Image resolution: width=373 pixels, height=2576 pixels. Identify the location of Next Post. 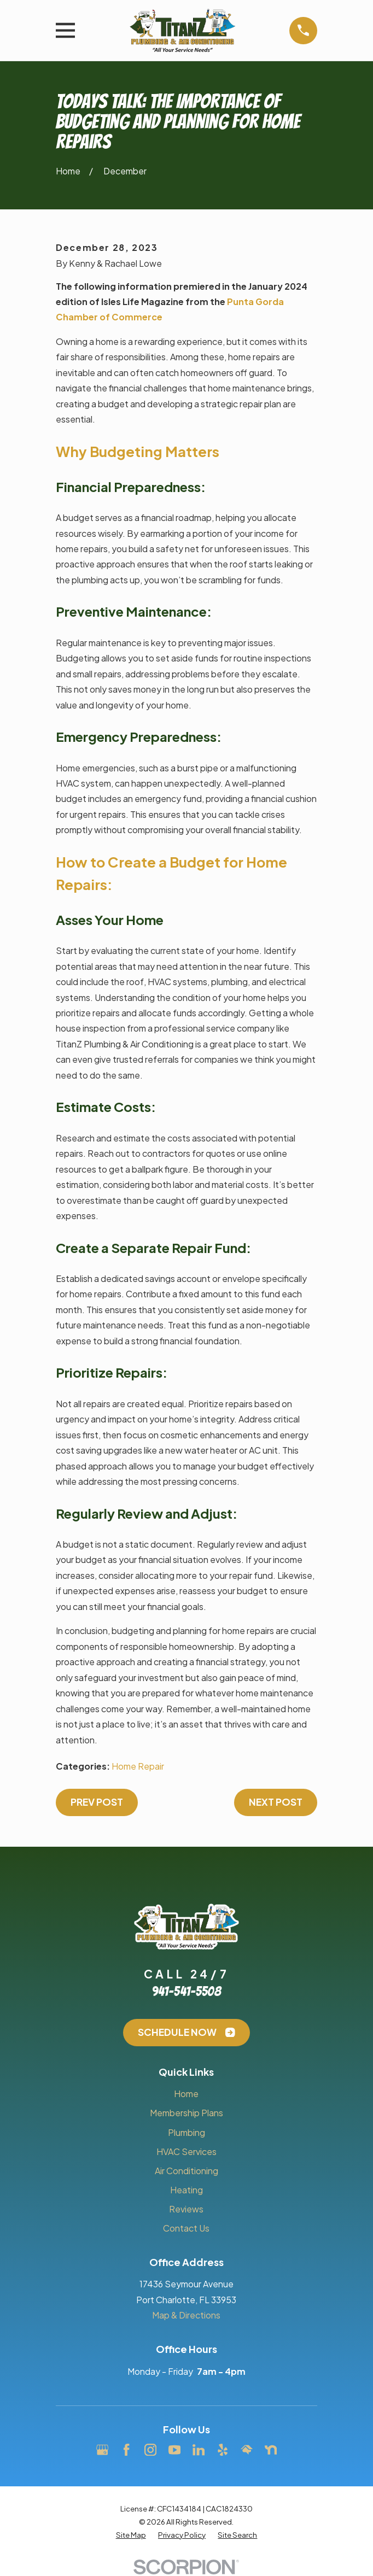
(275, 1802).